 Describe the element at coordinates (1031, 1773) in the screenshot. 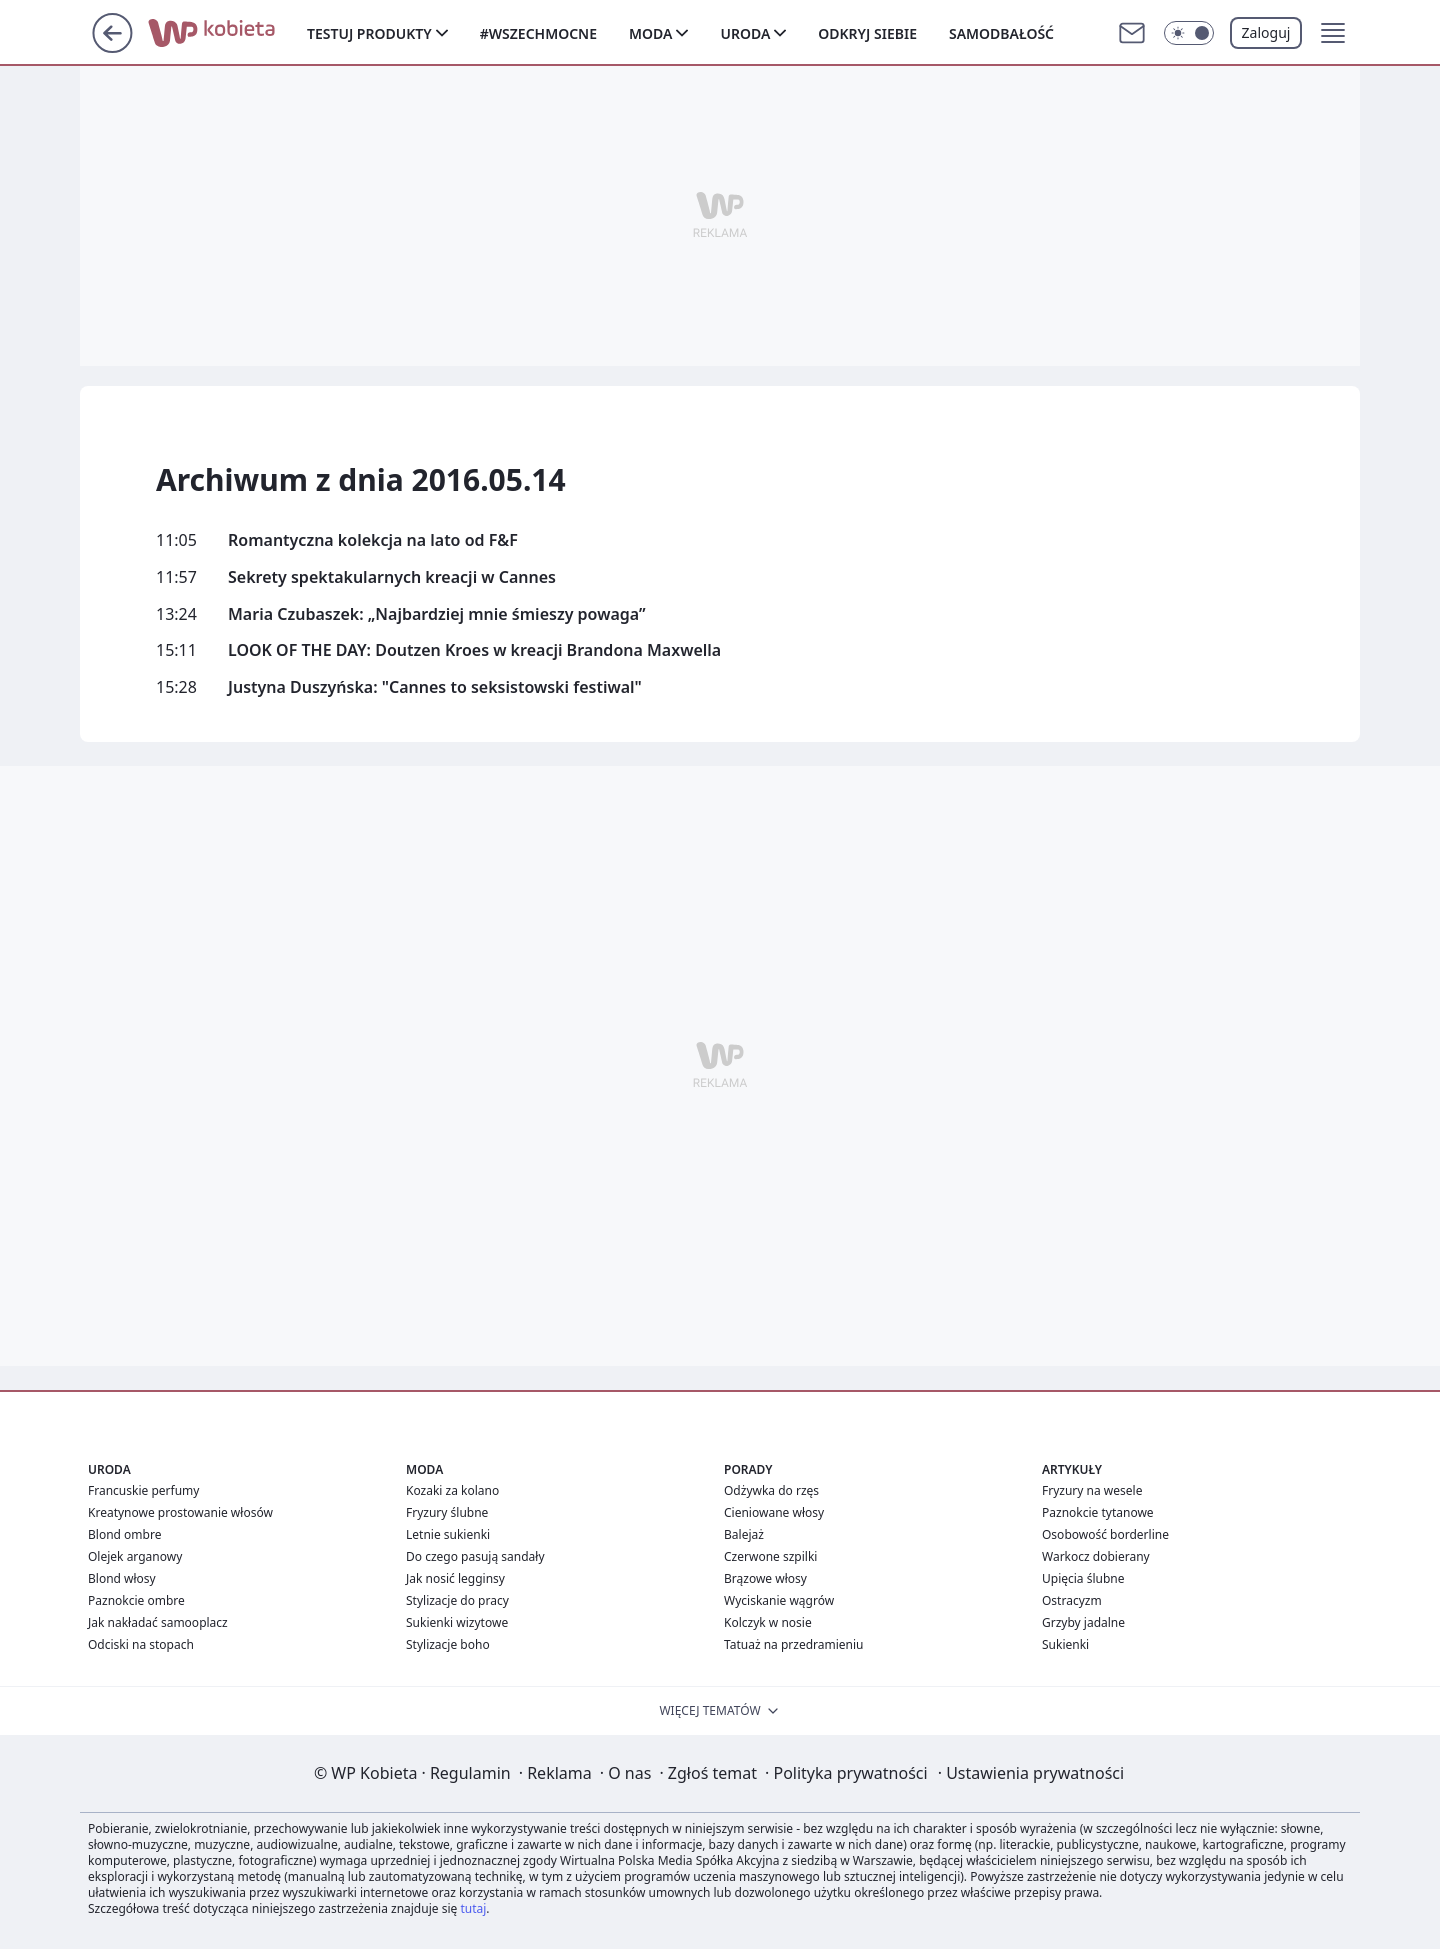

I see `Ustawienia prywatności` at that location.